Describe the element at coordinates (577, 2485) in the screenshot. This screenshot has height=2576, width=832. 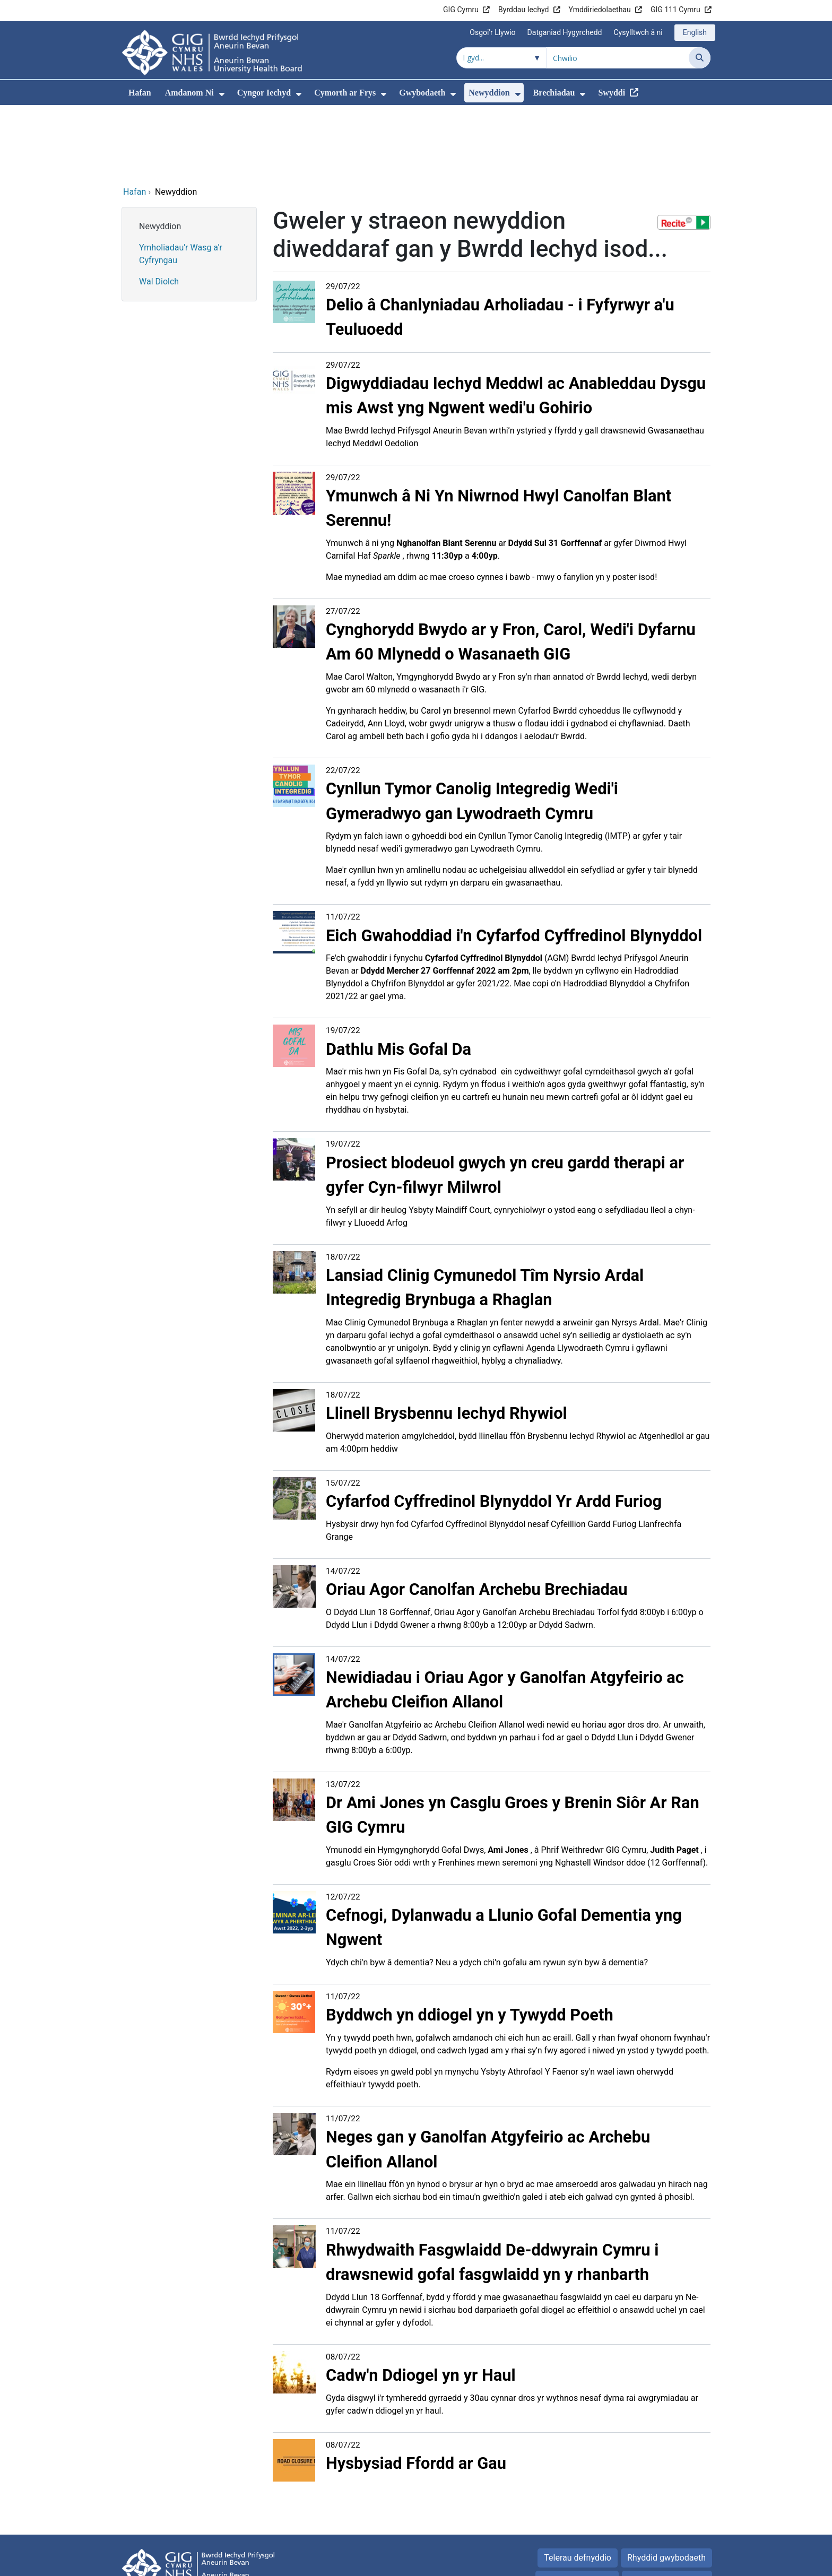
I see `Telerau defnyddio` at that location.